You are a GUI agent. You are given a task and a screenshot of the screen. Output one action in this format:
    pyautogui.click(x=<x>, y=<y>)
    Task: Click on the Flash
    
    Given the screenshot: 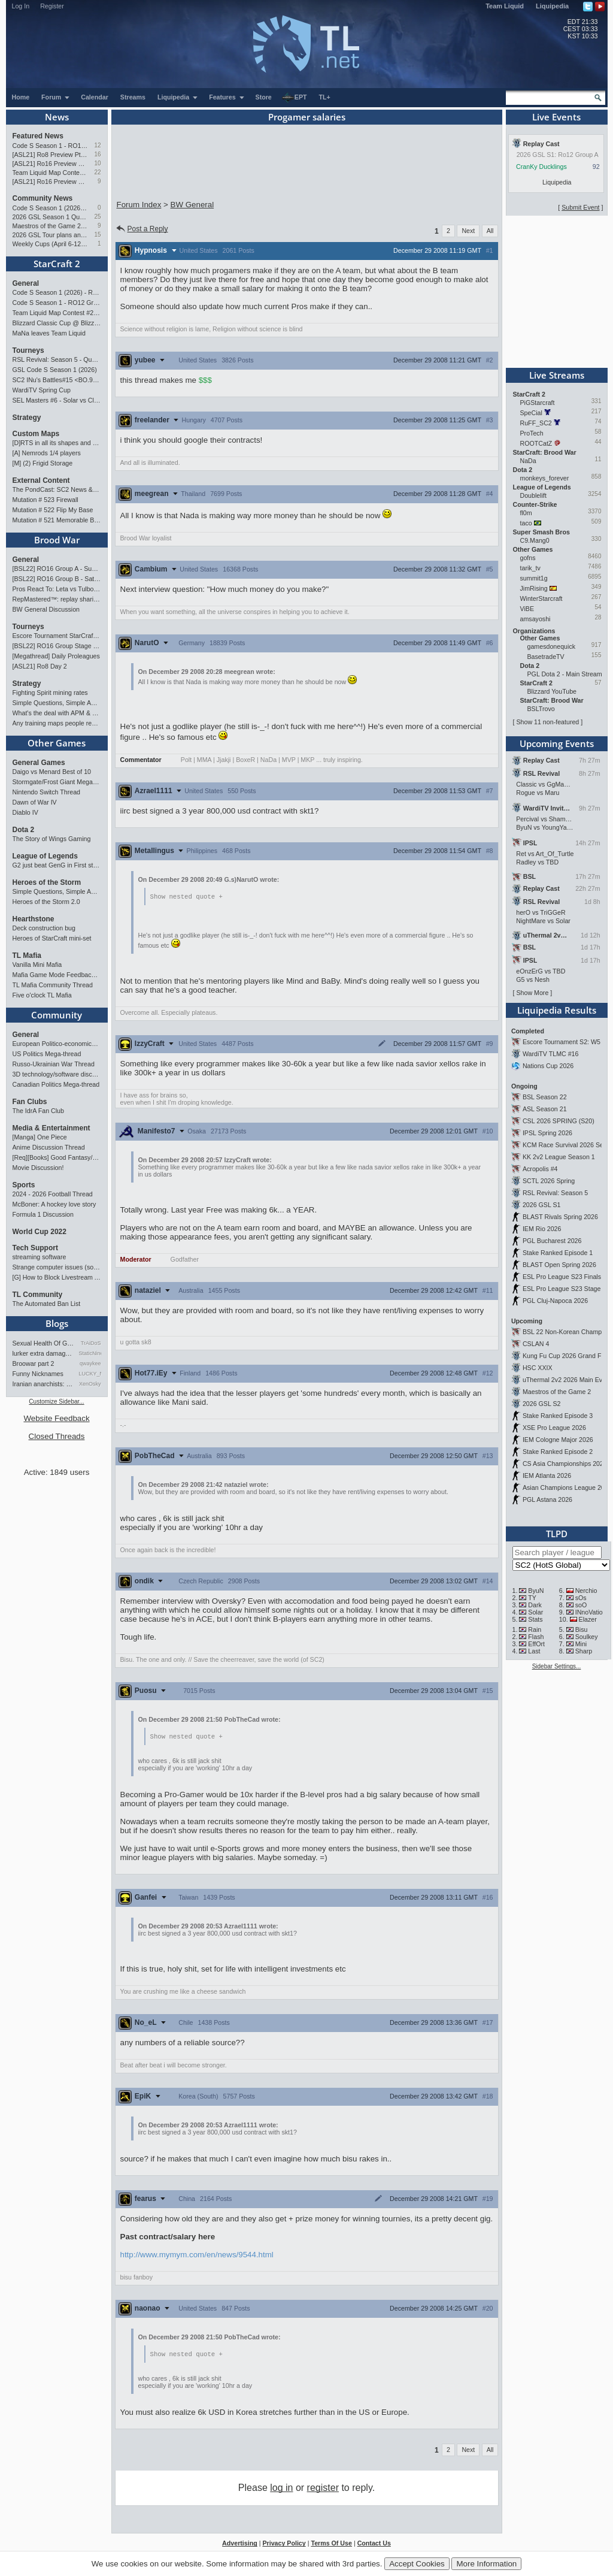 What is the action you would take?
    pyautogui.click(x=536, y=1636)
    